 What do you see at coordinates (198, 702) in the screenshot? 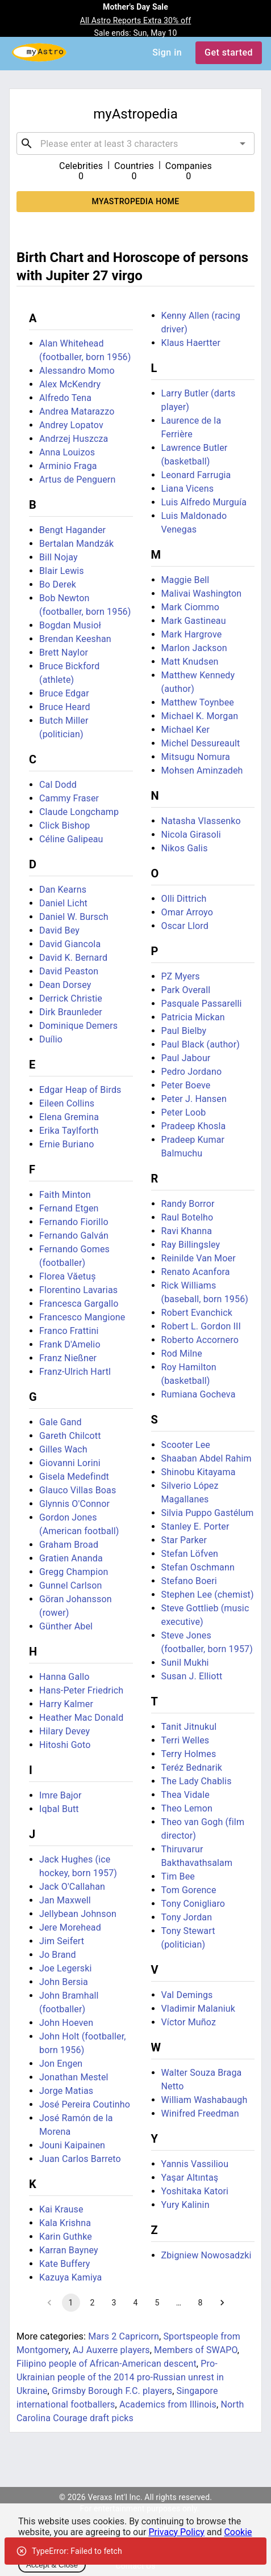
I see `Matthew Toynbee` at bounding box center [198, 702].